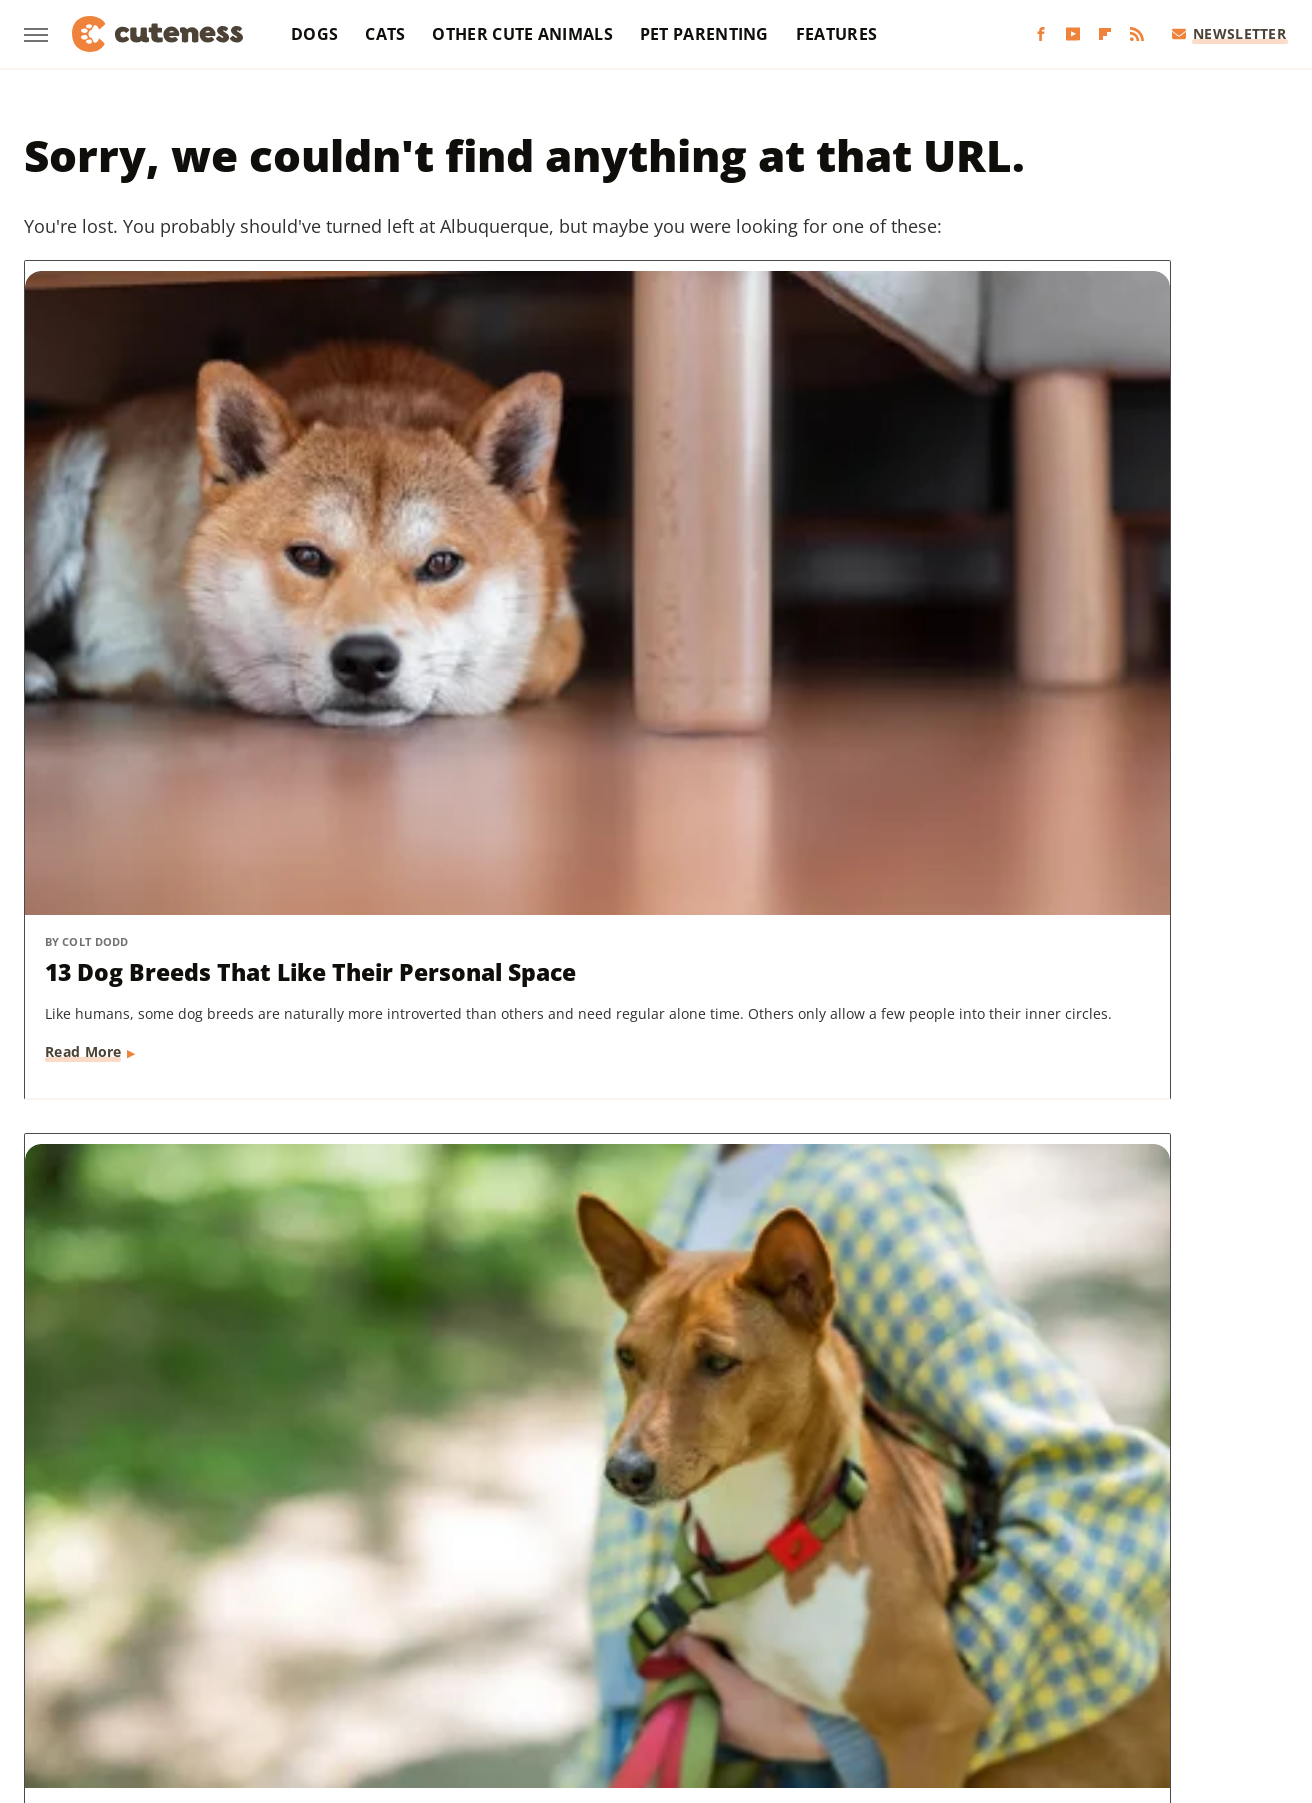 The image size is (1312, 1803). What do you see at coordinates (220, 564) in the screenshot?
I see `13 Dog Breeds That Like Their Personal Space` at bounding box center [220, 564].